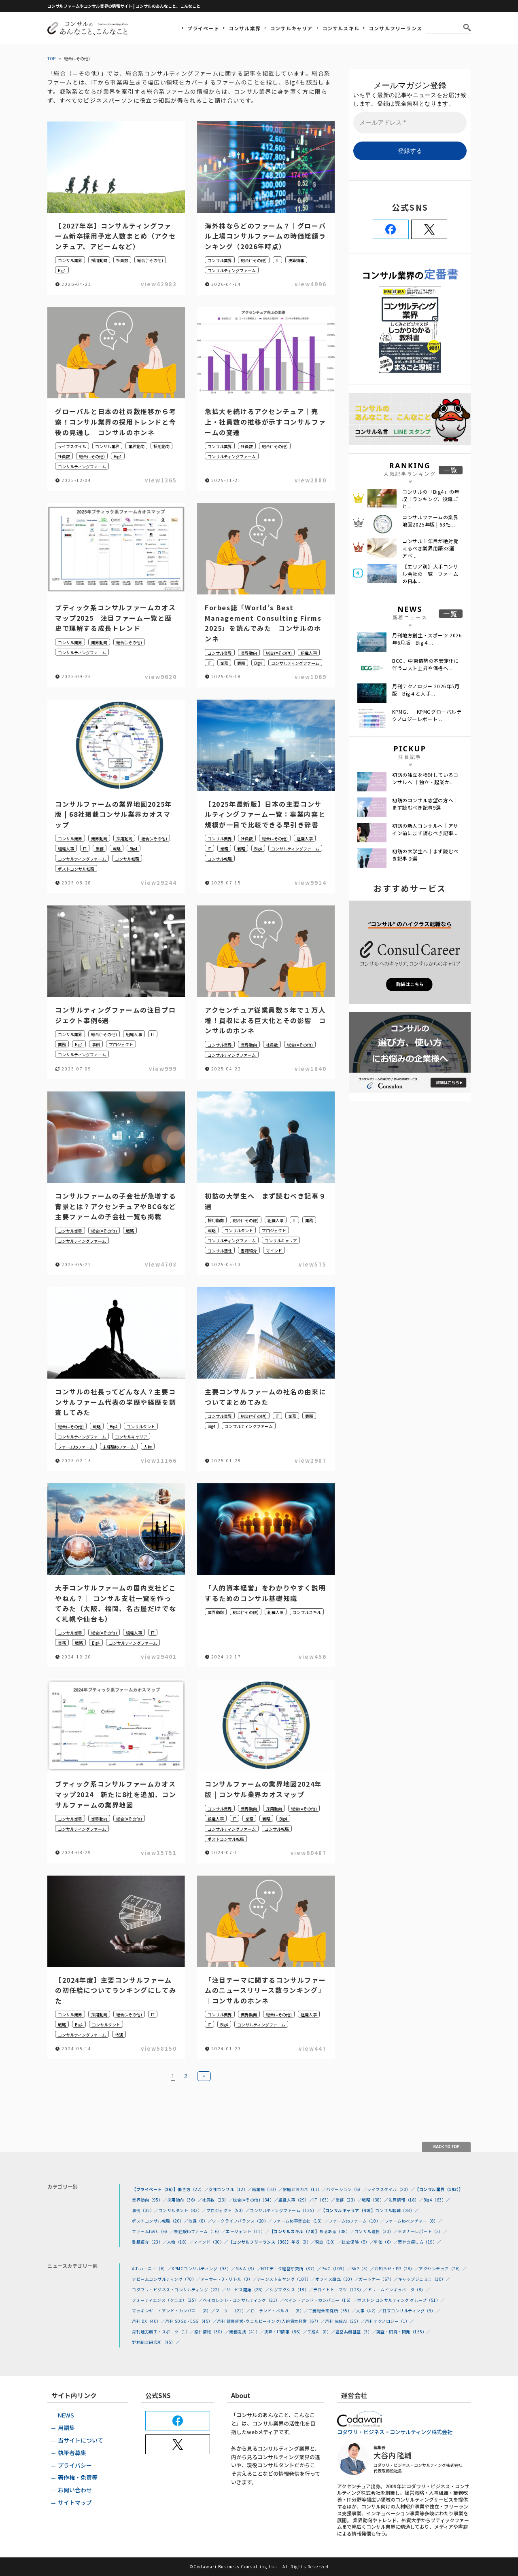 This screenshot has height=2576, width=518. I want to click on 経営共創基盤（3）／, so click(355, 2332).